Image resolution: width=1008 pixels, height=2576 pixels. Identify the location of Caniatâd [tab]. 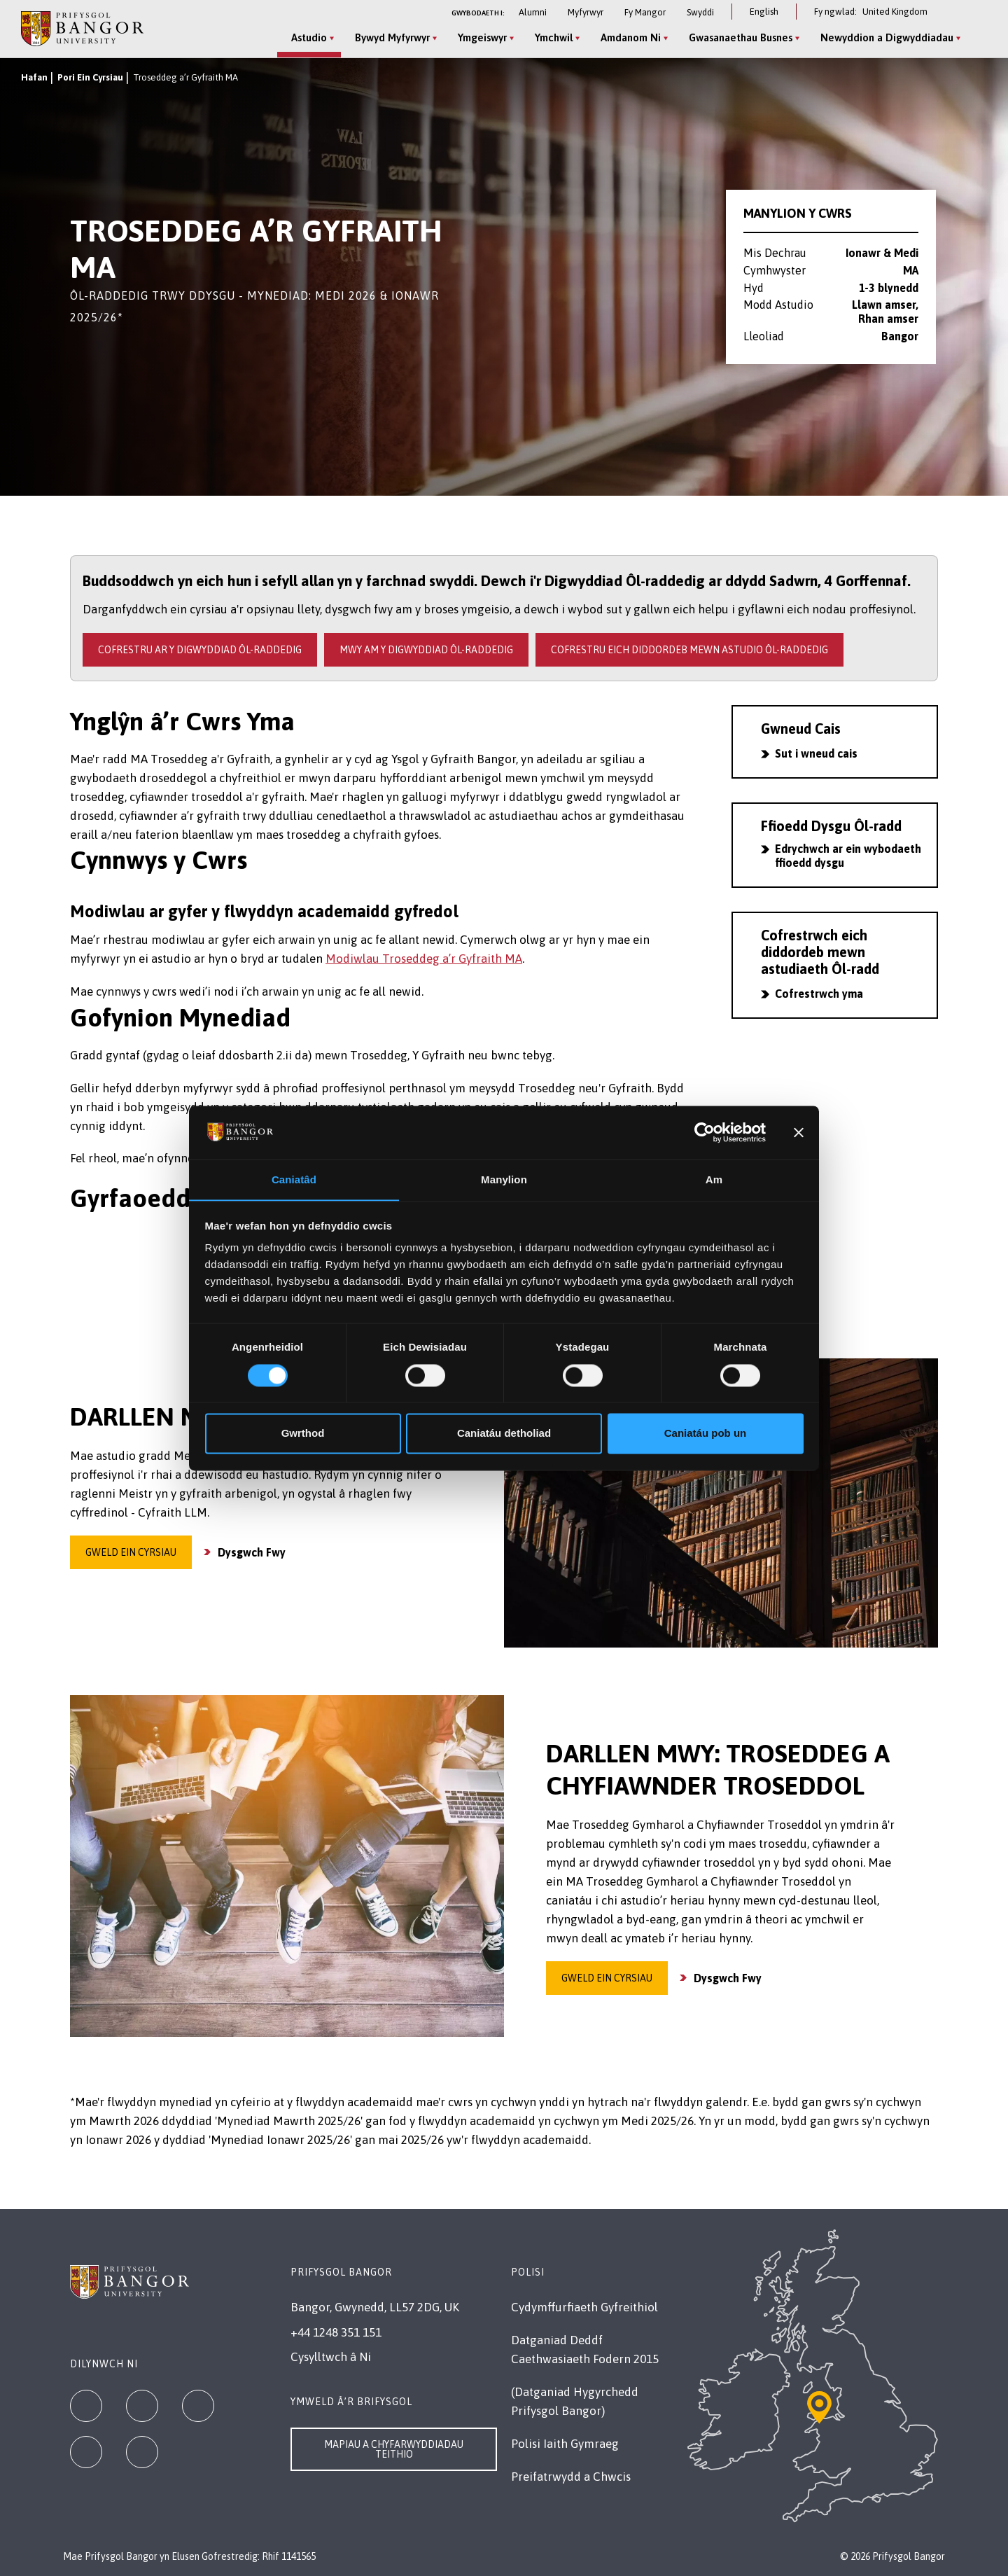
(294, 1179).